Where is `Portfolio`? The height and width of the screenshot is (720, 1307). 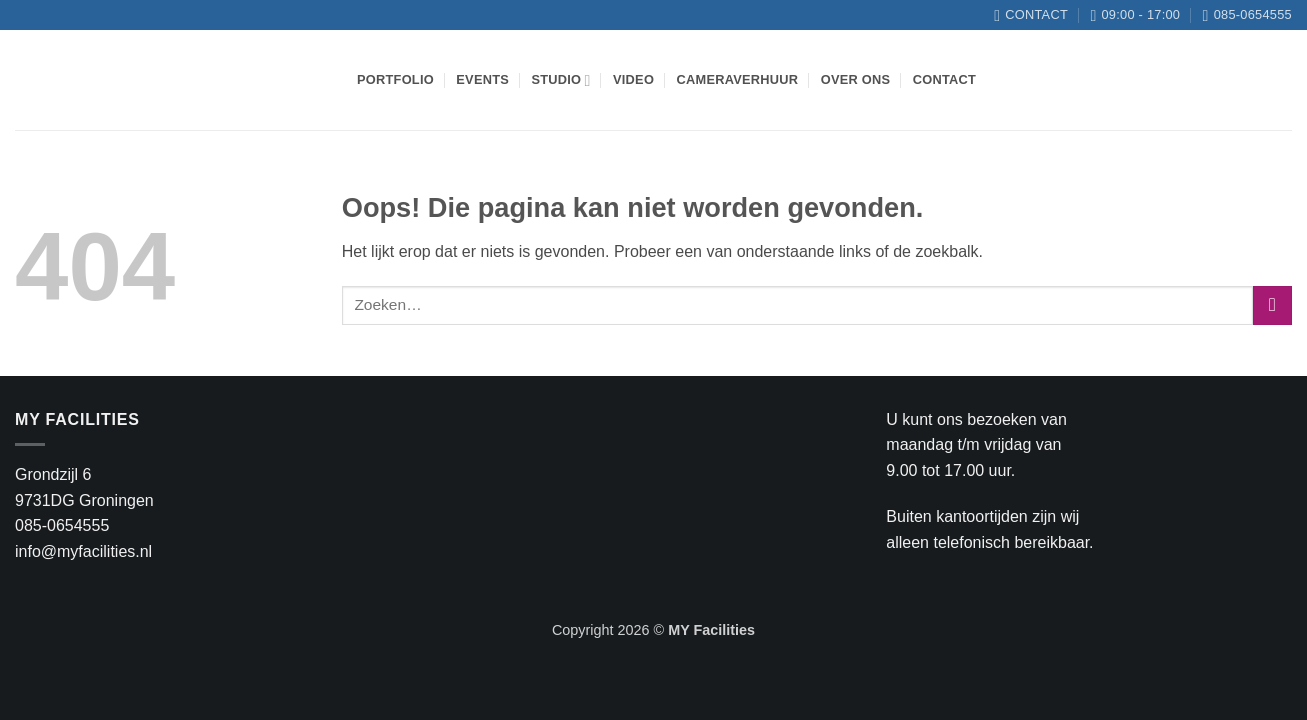 Portfolio is located at coordinates (395, 79).